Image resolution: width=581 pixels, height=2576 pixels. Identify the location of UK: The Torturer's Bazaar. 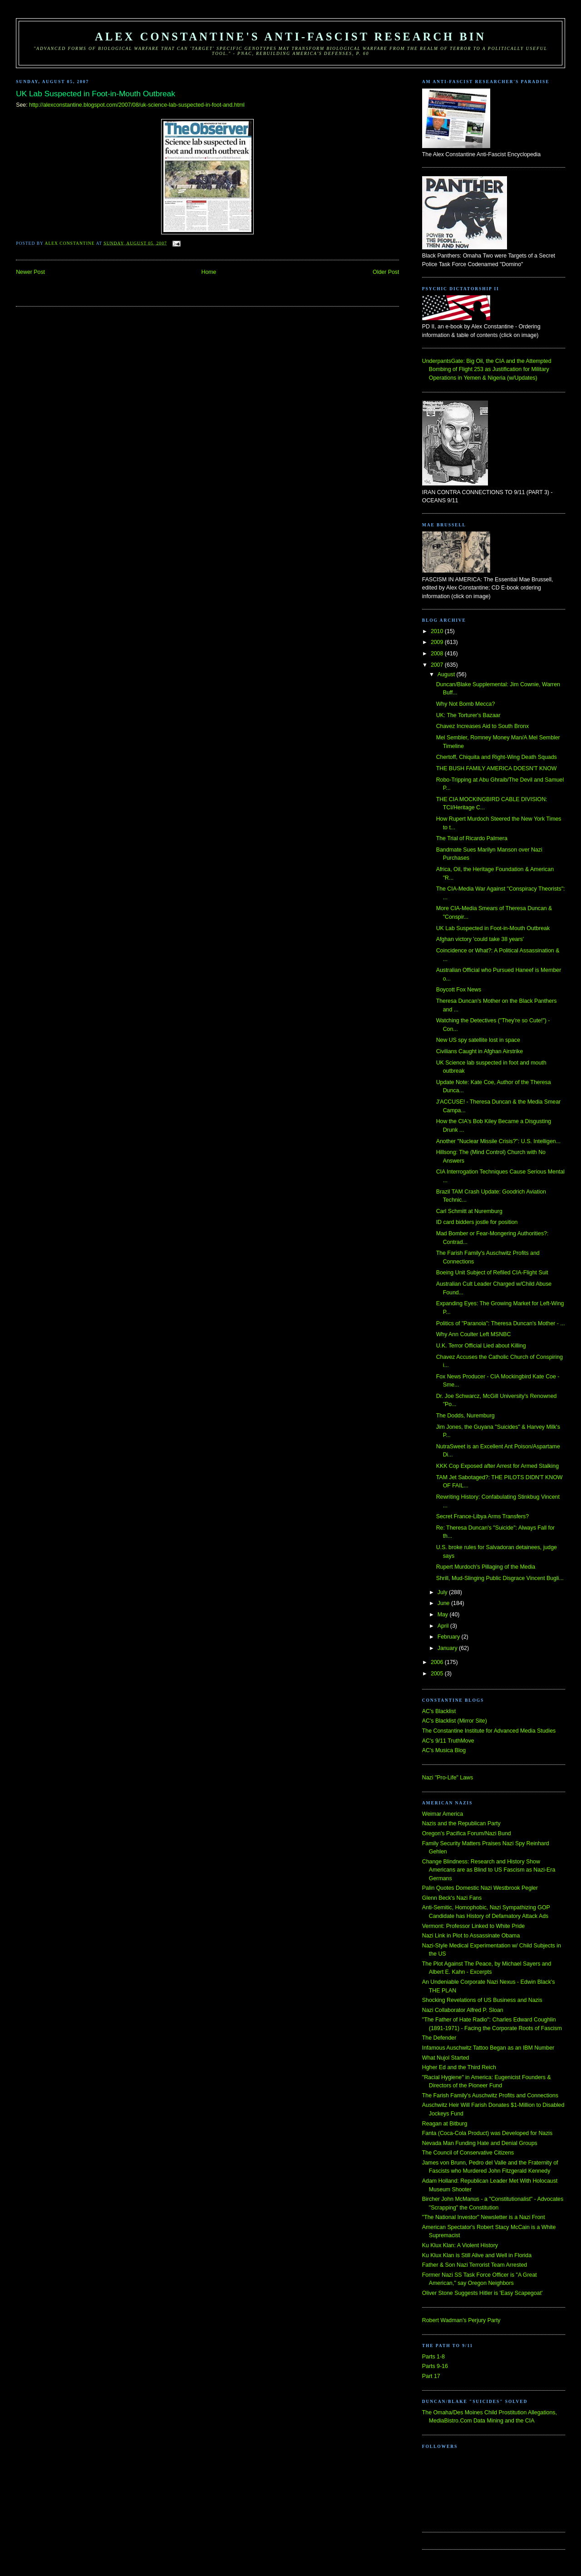
(468, 715).